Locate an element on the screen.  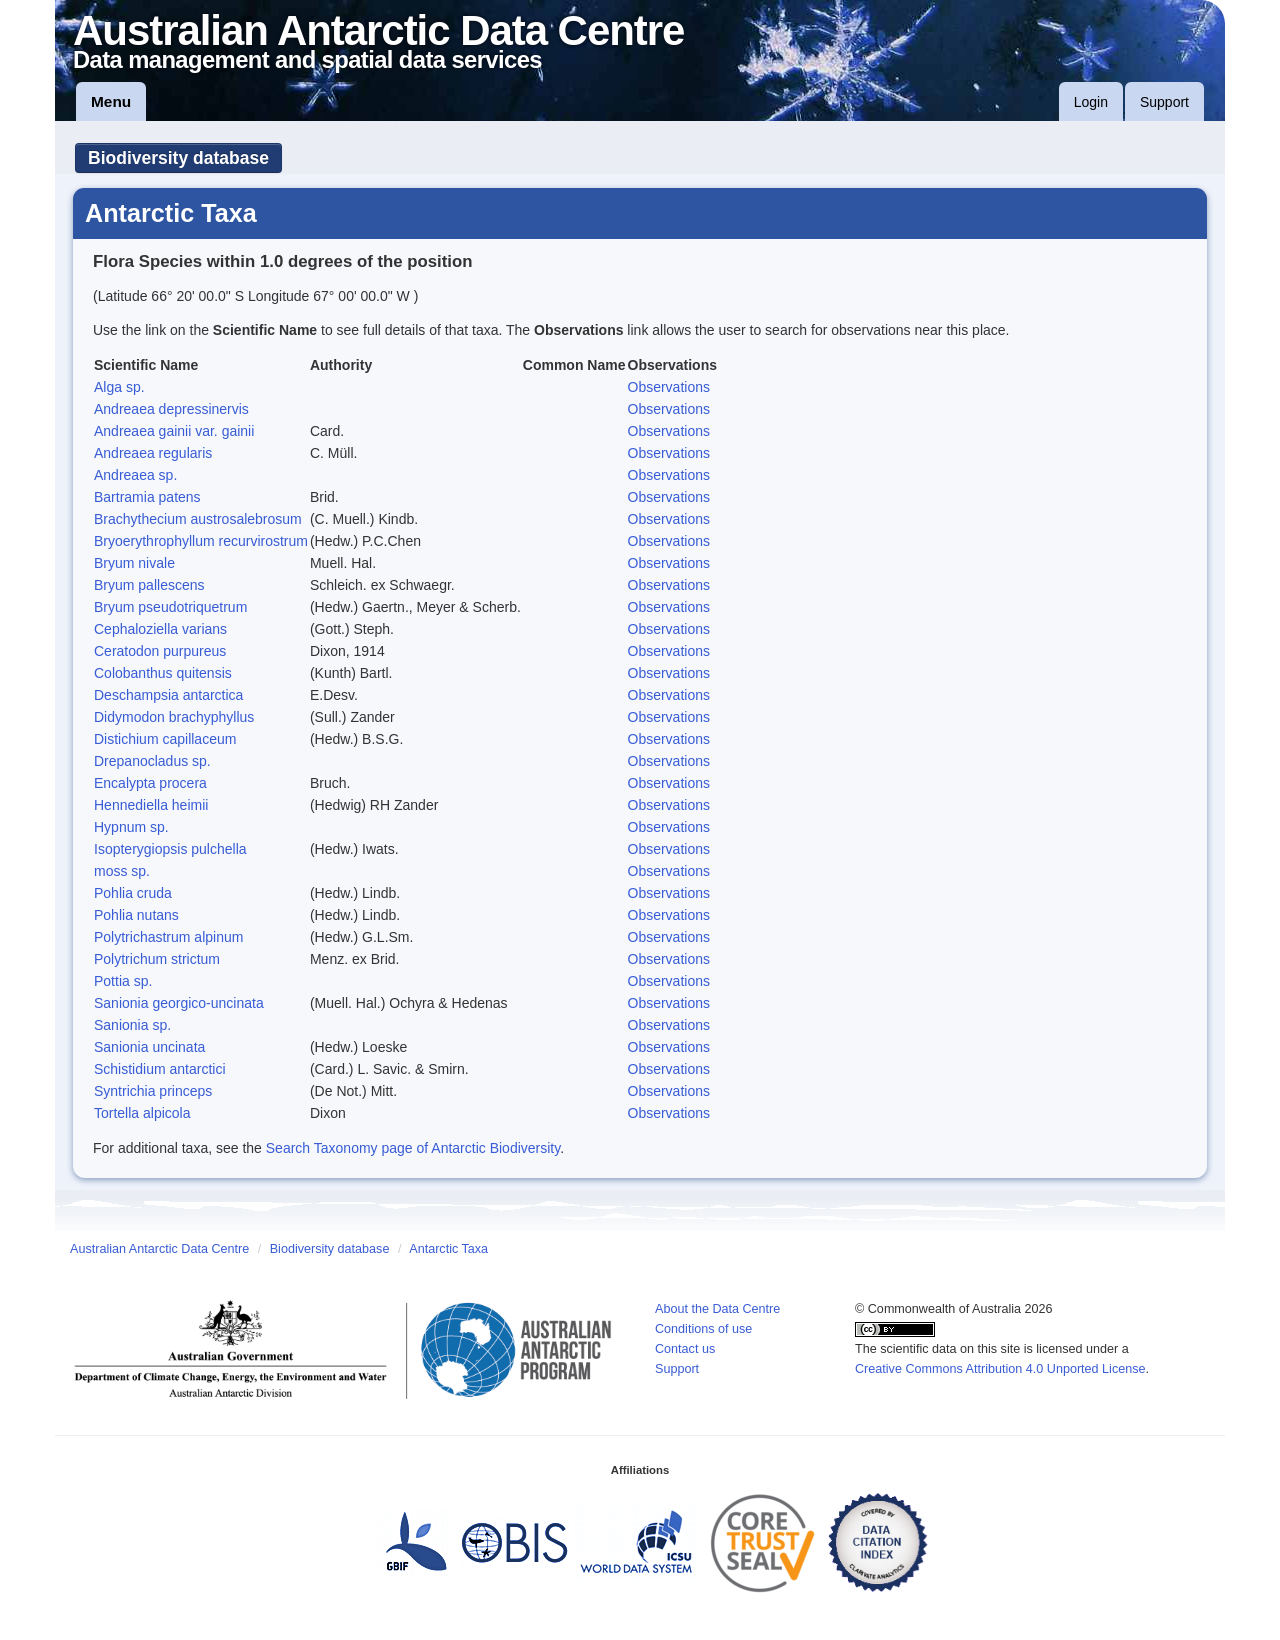
Schistidium antarctici is located at coordinates (160, 1069).